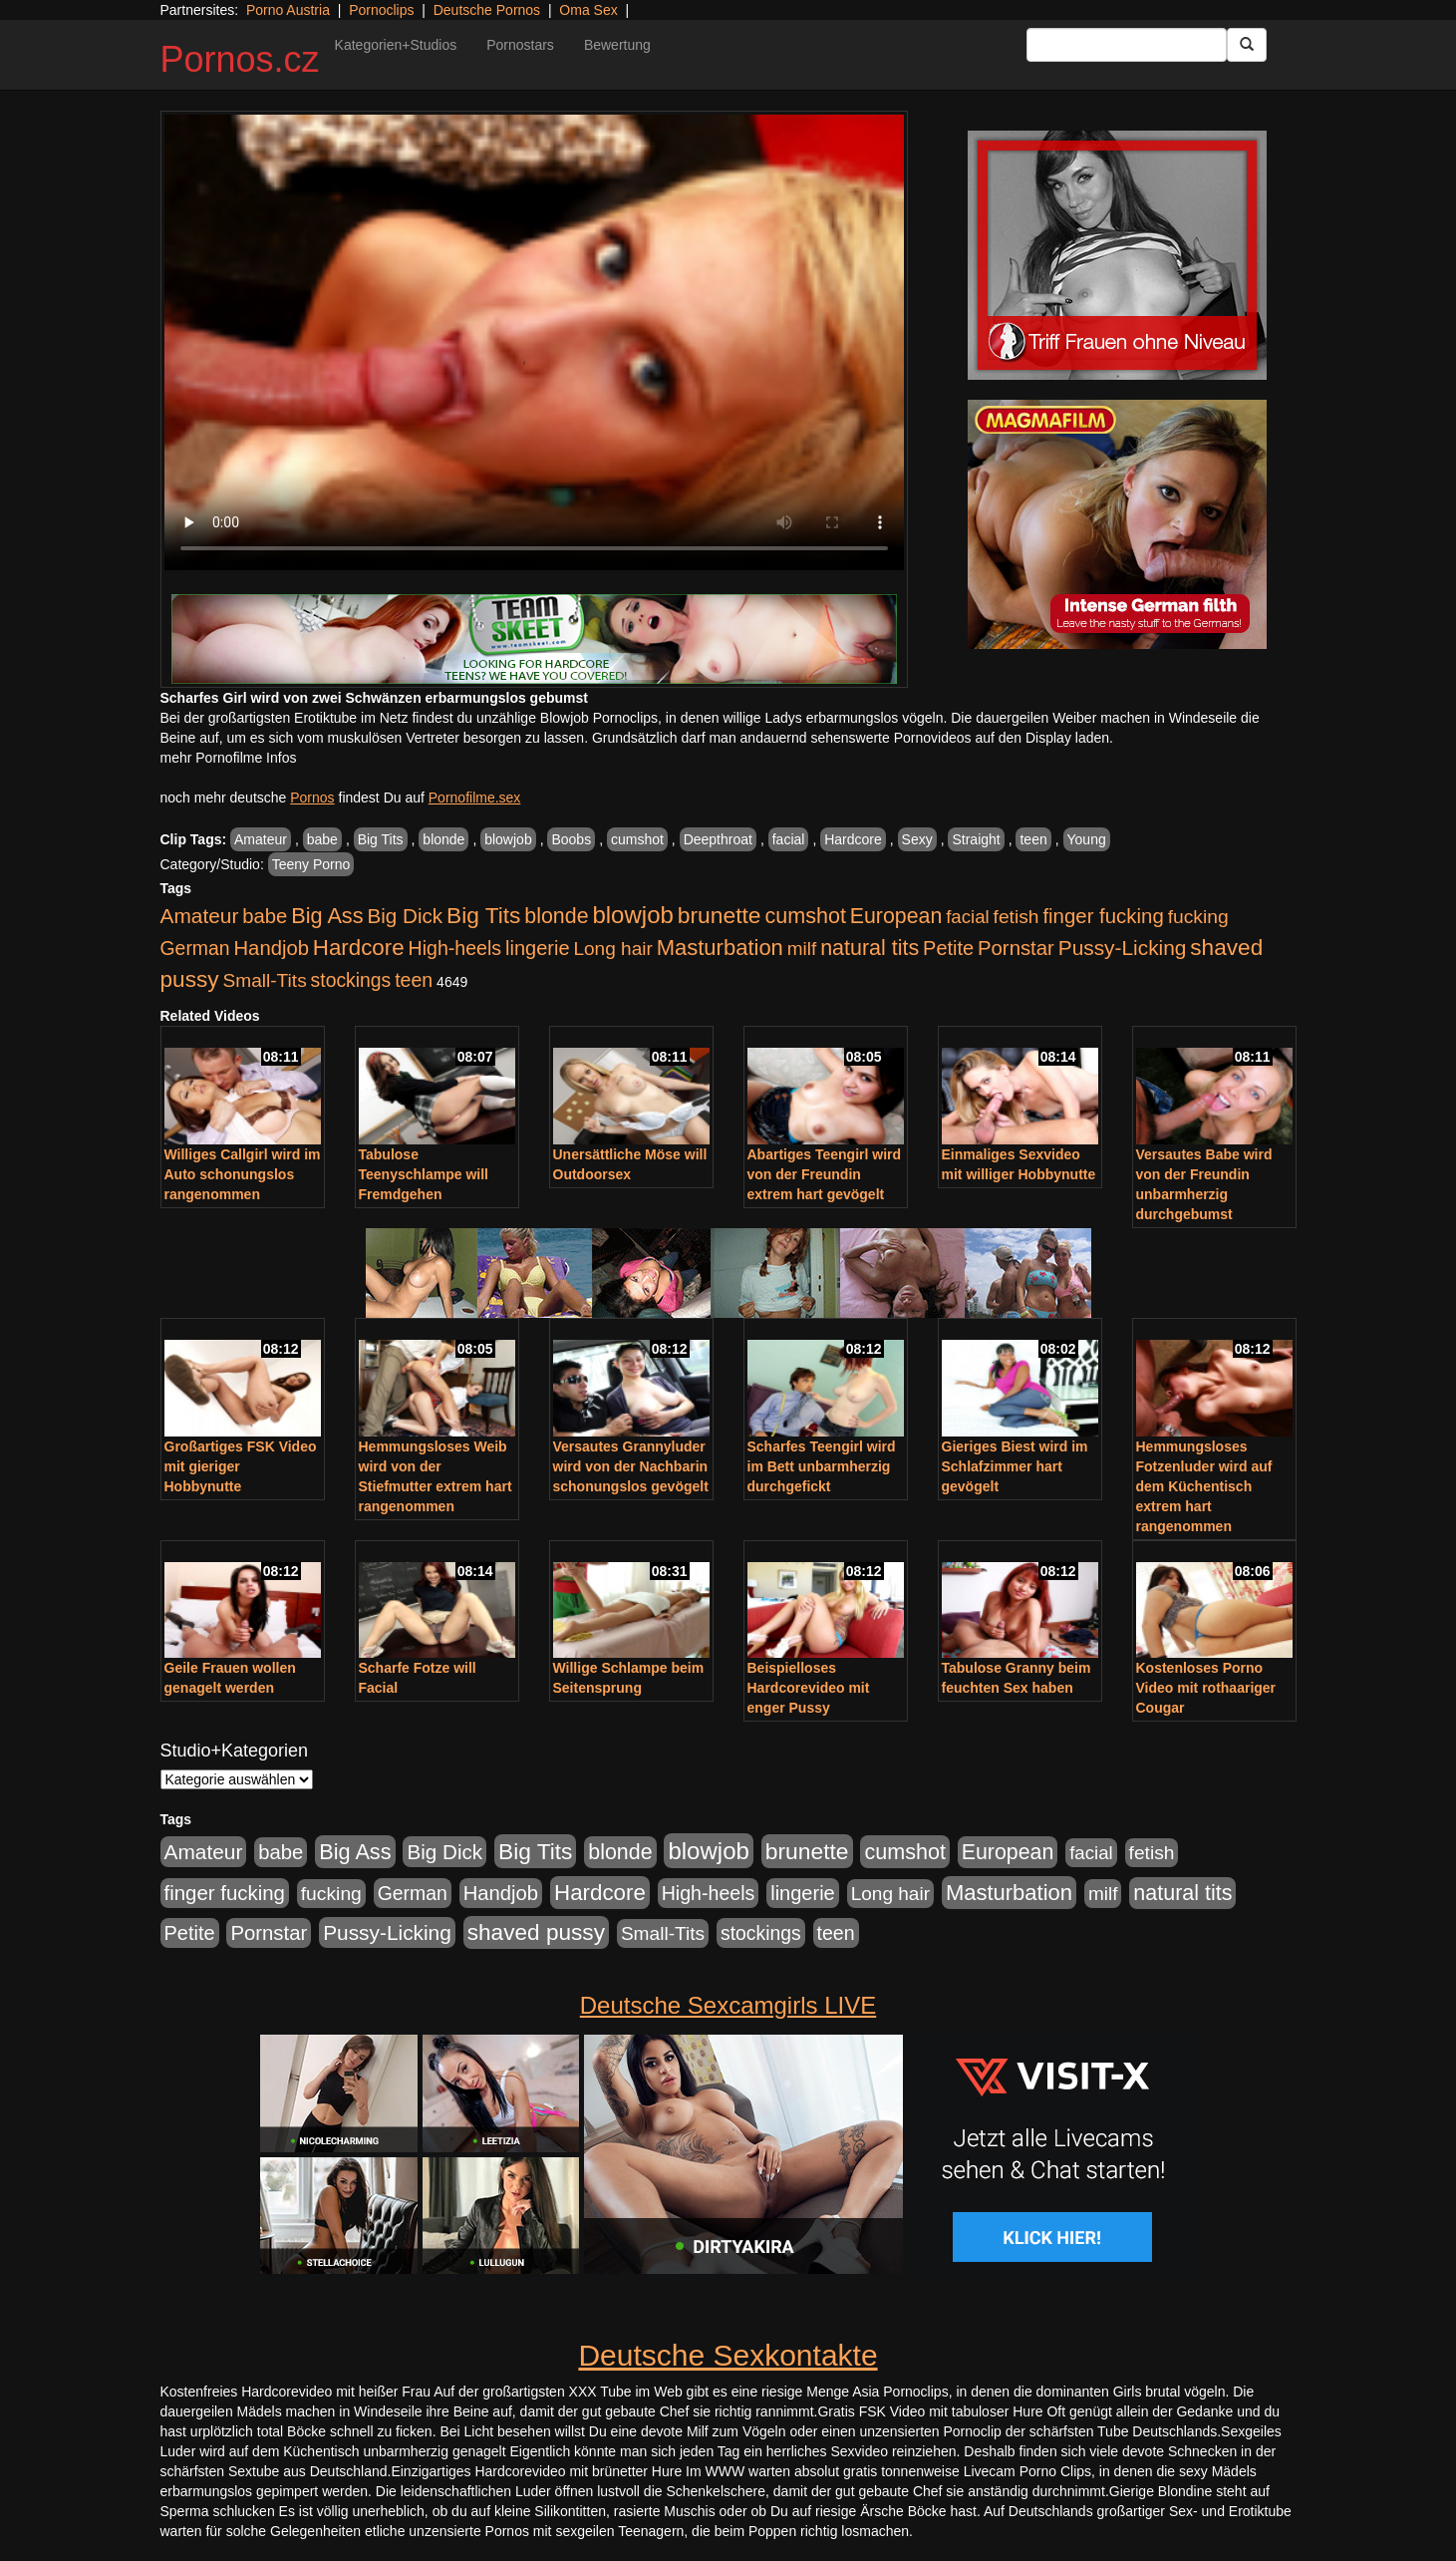  I want to click on Scharfes Teengirl wird im Bett unbarmherzig durchgefickt, so click(821, 1466).